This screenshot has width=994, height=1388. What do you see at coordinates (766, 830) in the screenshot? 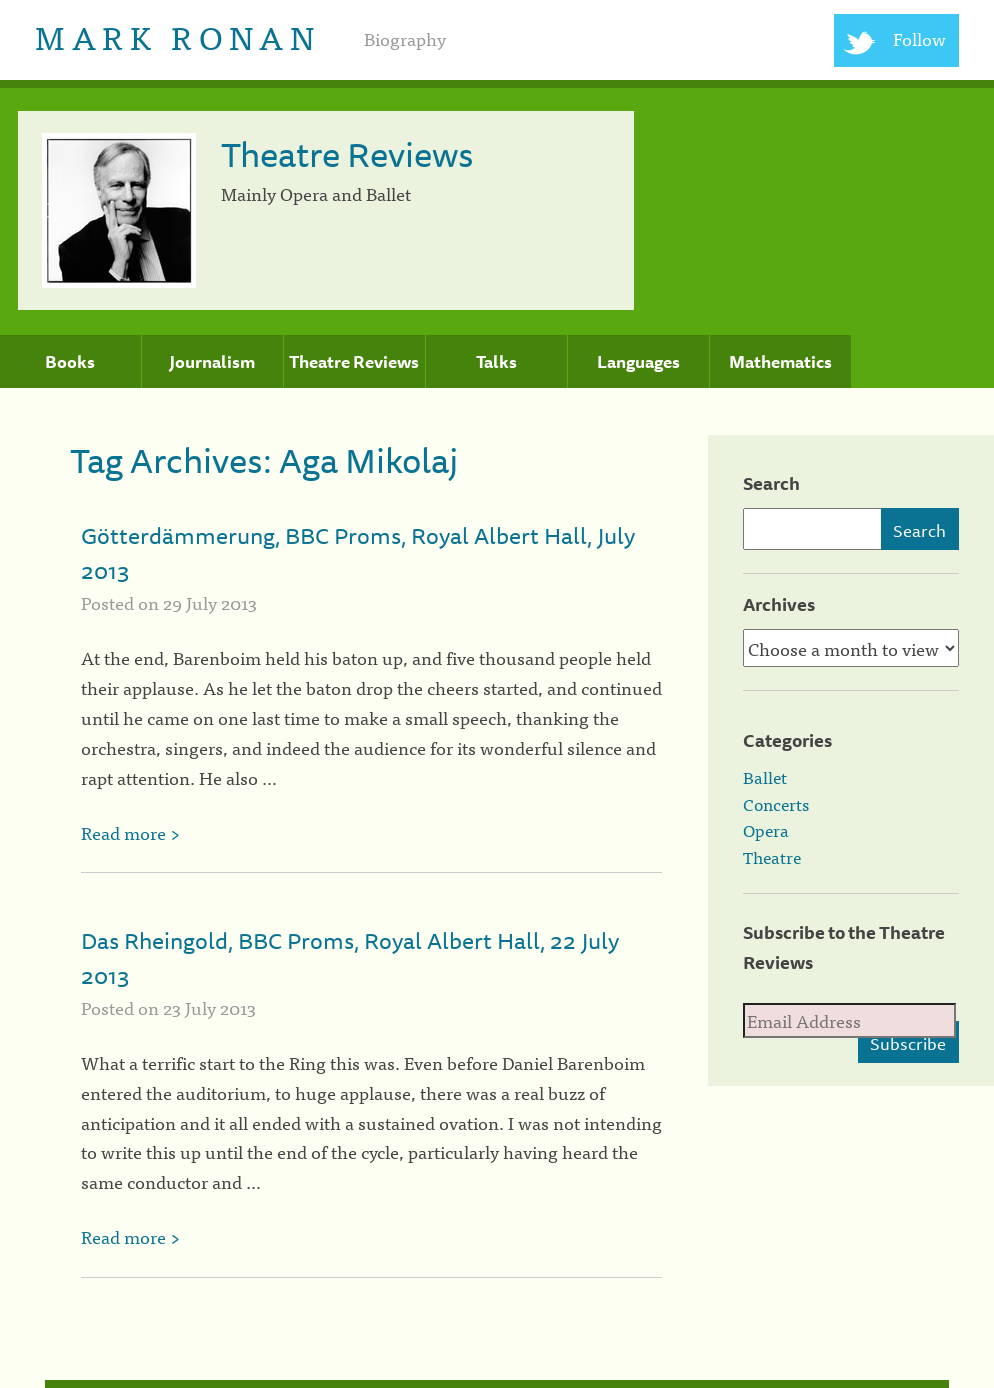
I see `Opera` at bounding box center [766, 830].